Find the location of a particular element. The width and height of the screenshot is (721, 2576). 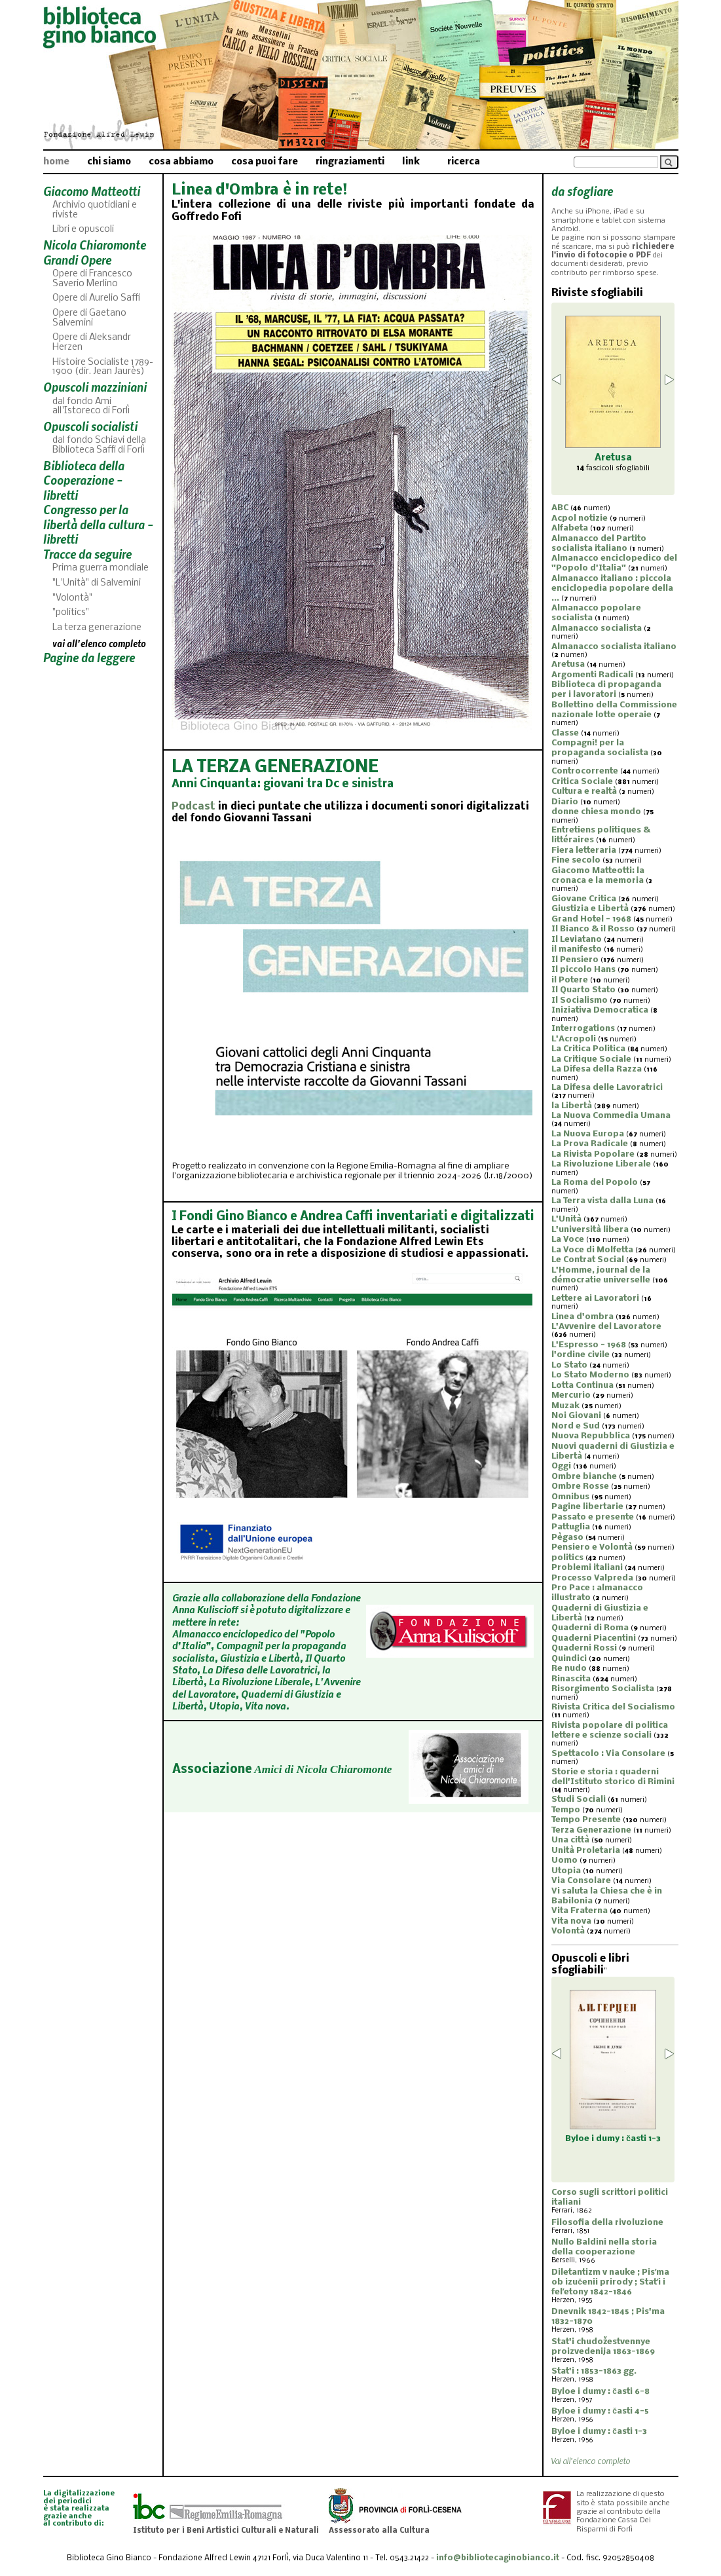

Spettacolo : Via Consolare is located at coordinates (608, 1753).